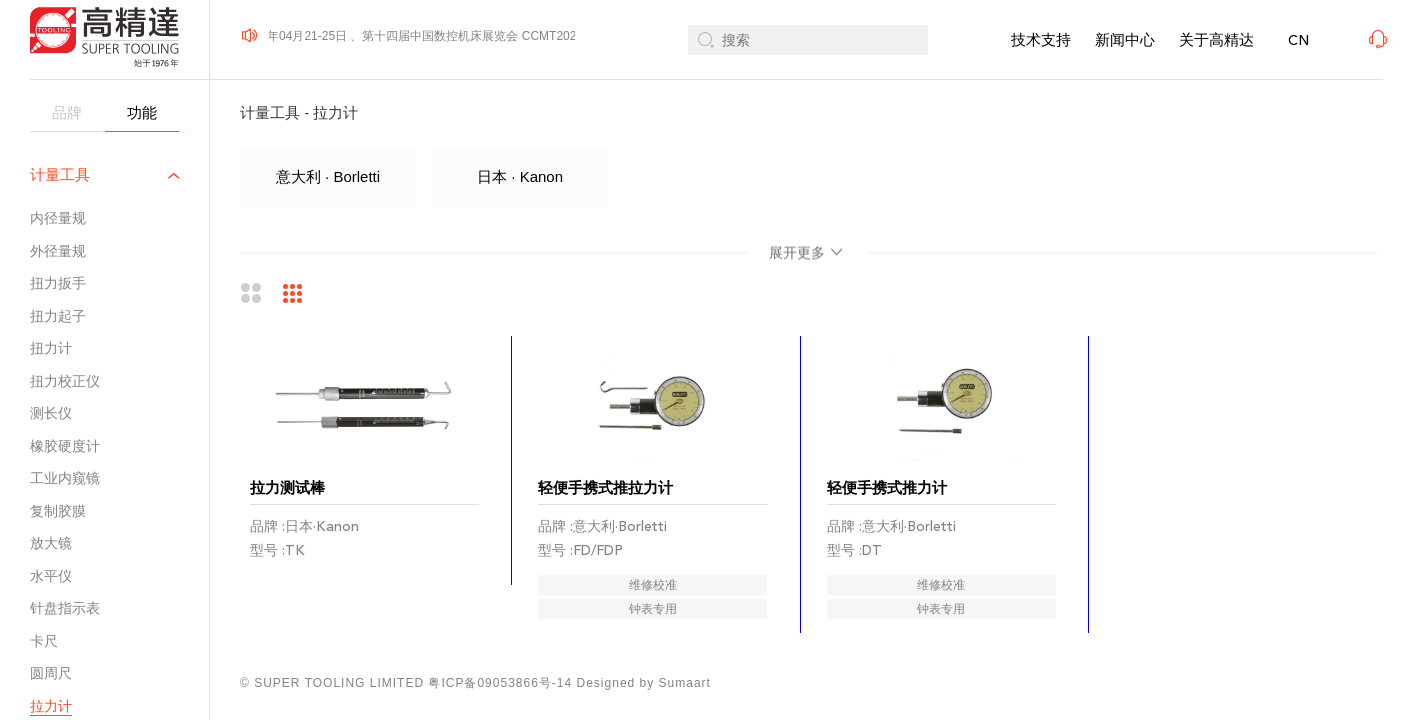 The height and width of the screenshot is (720, 1407). I want to click on 橡胶硬度计, so click(65, 446).